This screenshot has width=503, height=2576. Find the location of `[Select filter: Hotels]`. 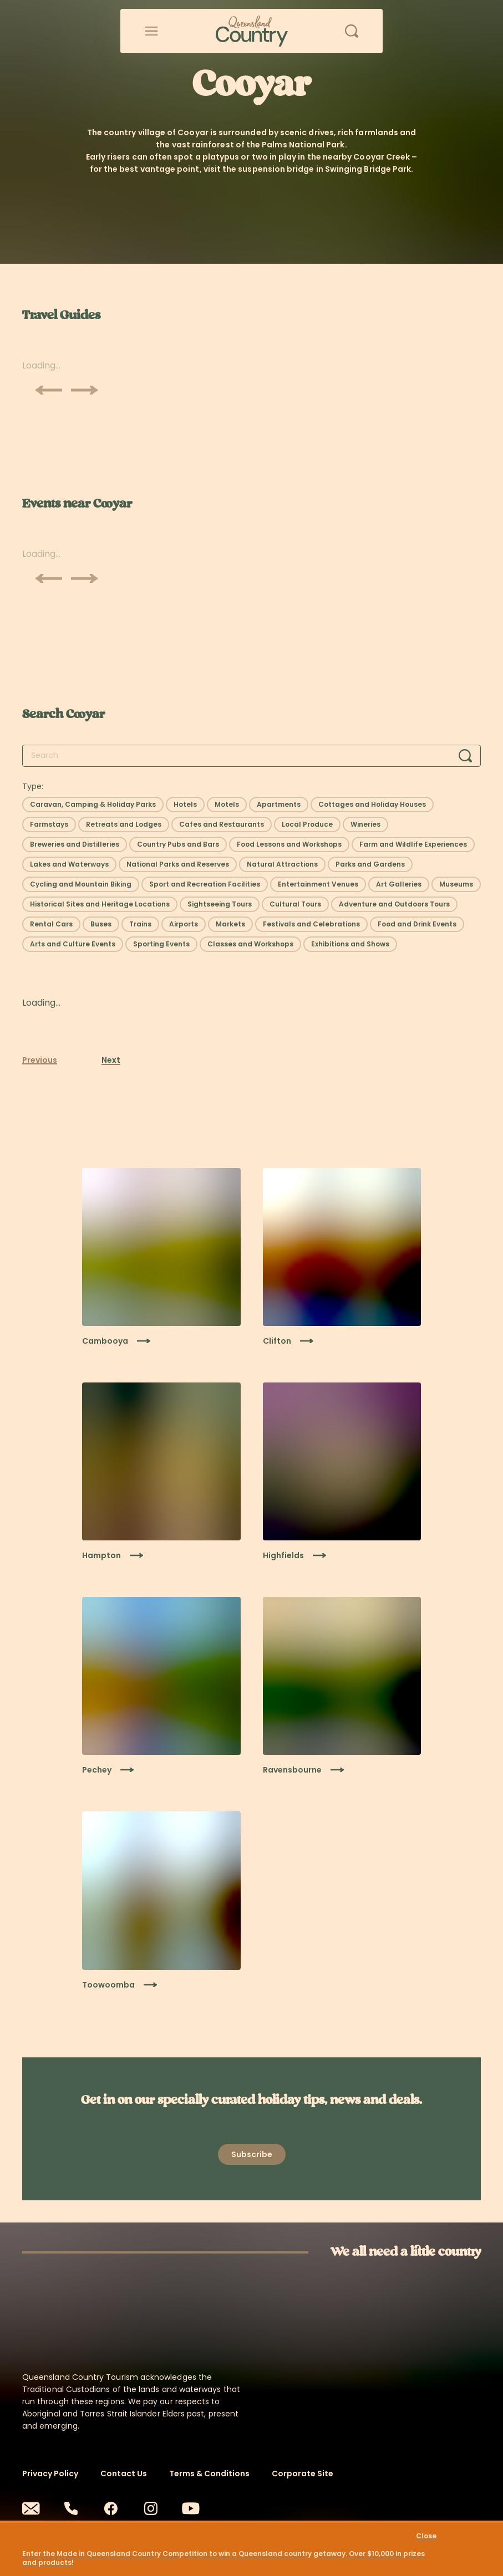

[Select filter: Hotels] is located at coordinates (185, 804).